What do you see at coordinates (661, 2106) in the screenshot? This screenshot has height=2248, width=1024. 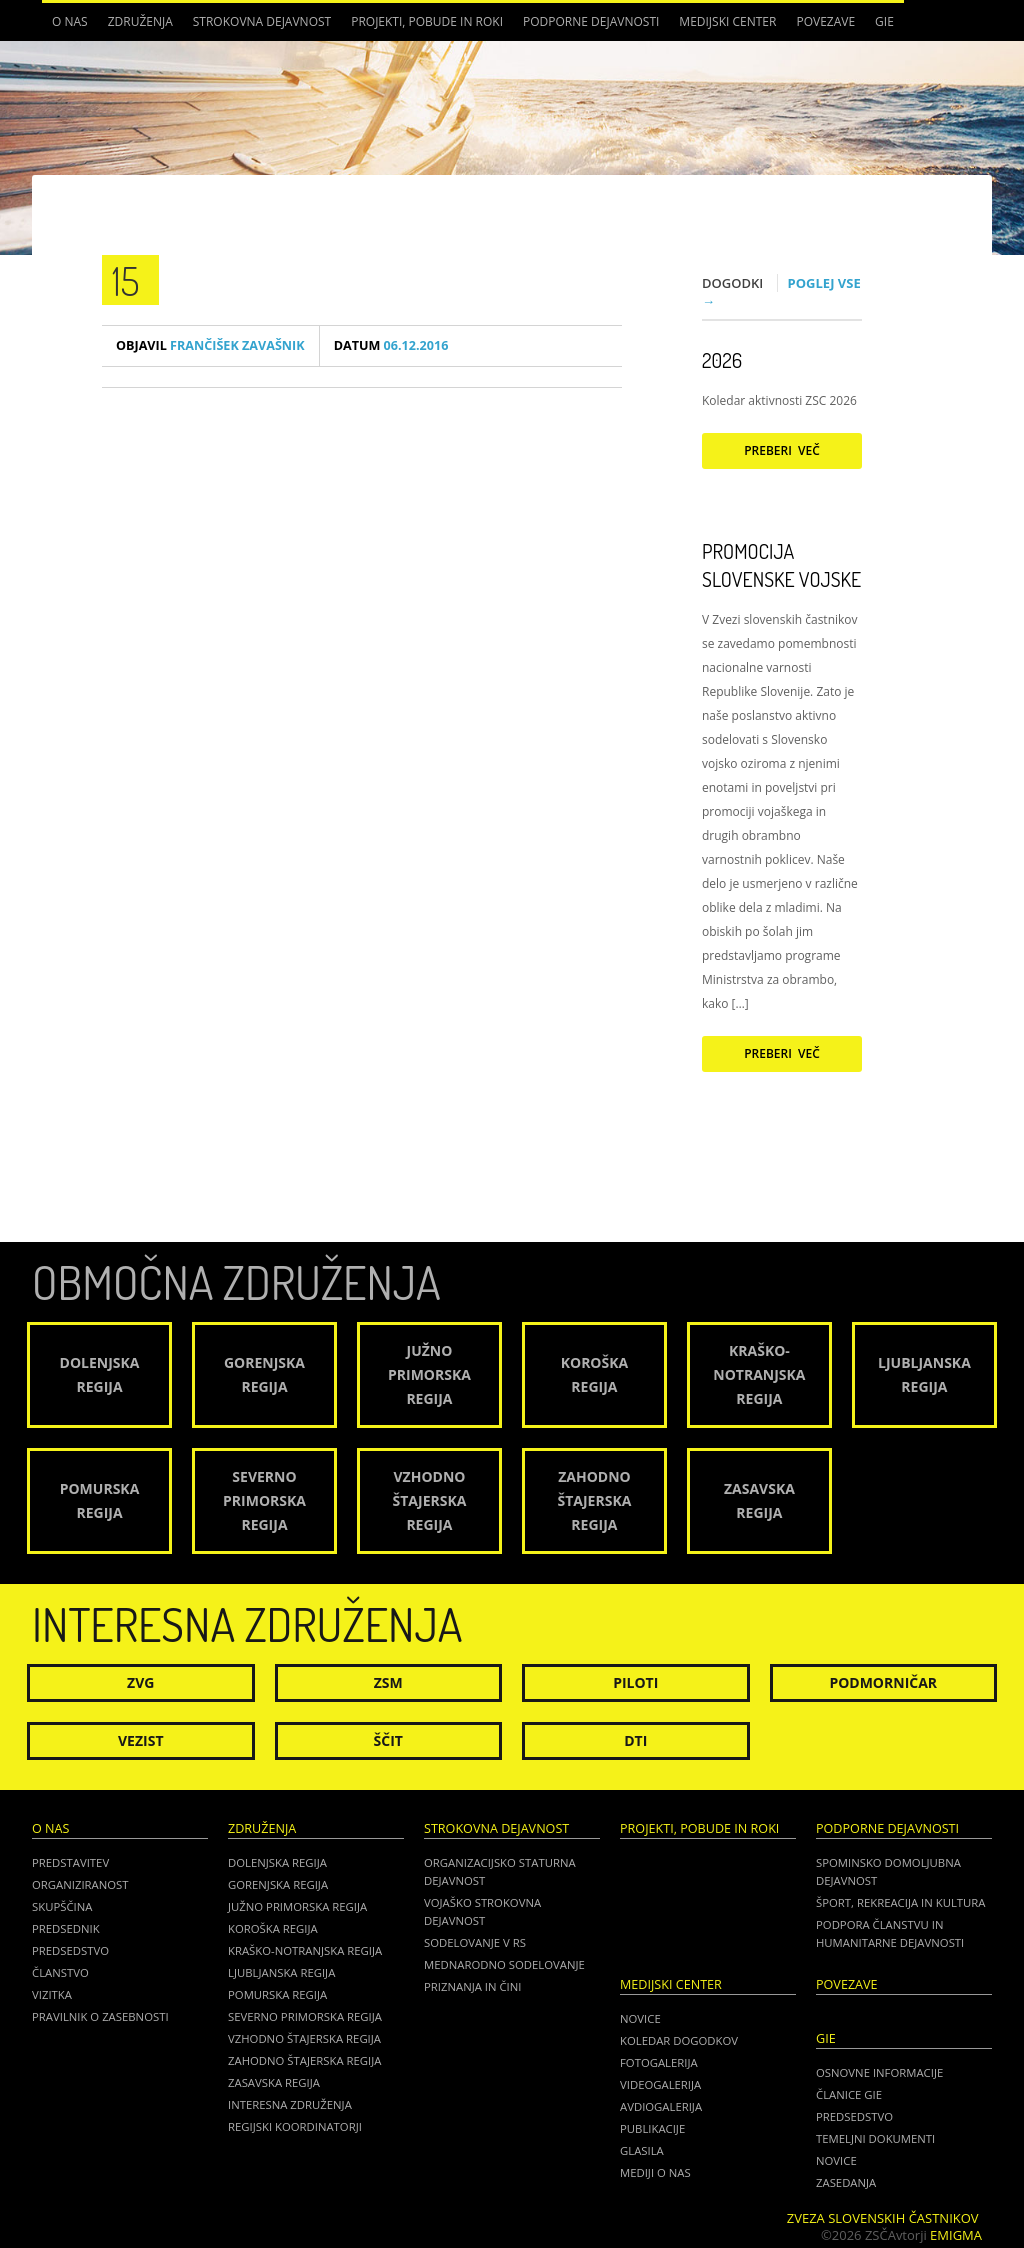 I see `Avdiogalerija` at bounding box center [661, 2106].